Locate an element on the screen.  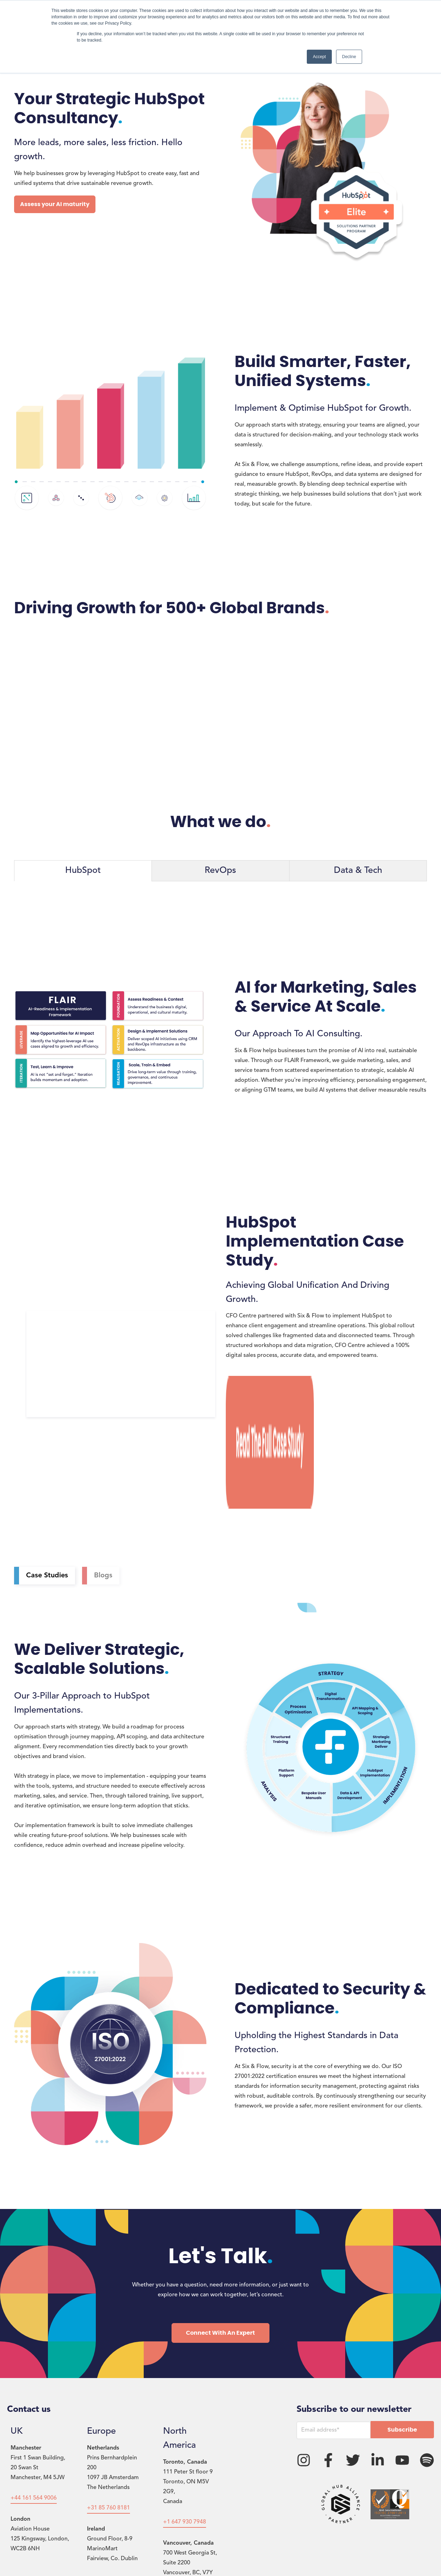
Assess your AI maturity is located at coordinates (54, 204).